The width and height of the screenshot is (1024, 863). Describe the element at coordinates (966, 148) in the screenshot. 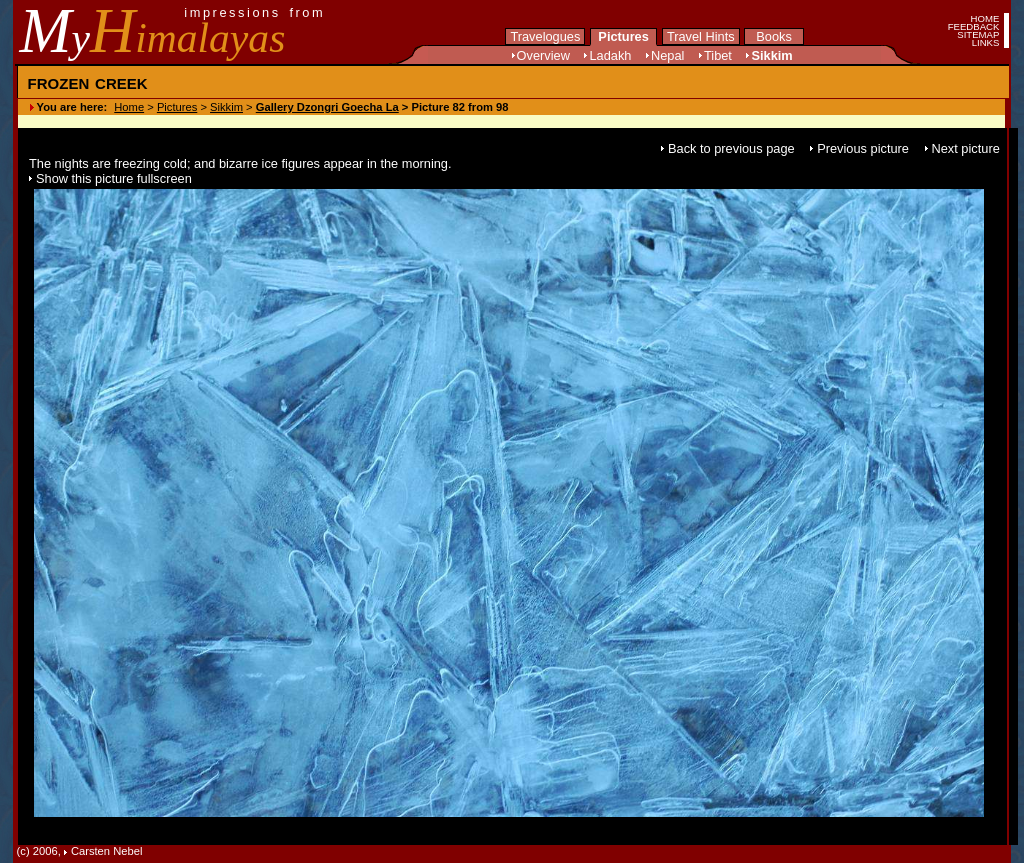

I see `Next picture` at that location.